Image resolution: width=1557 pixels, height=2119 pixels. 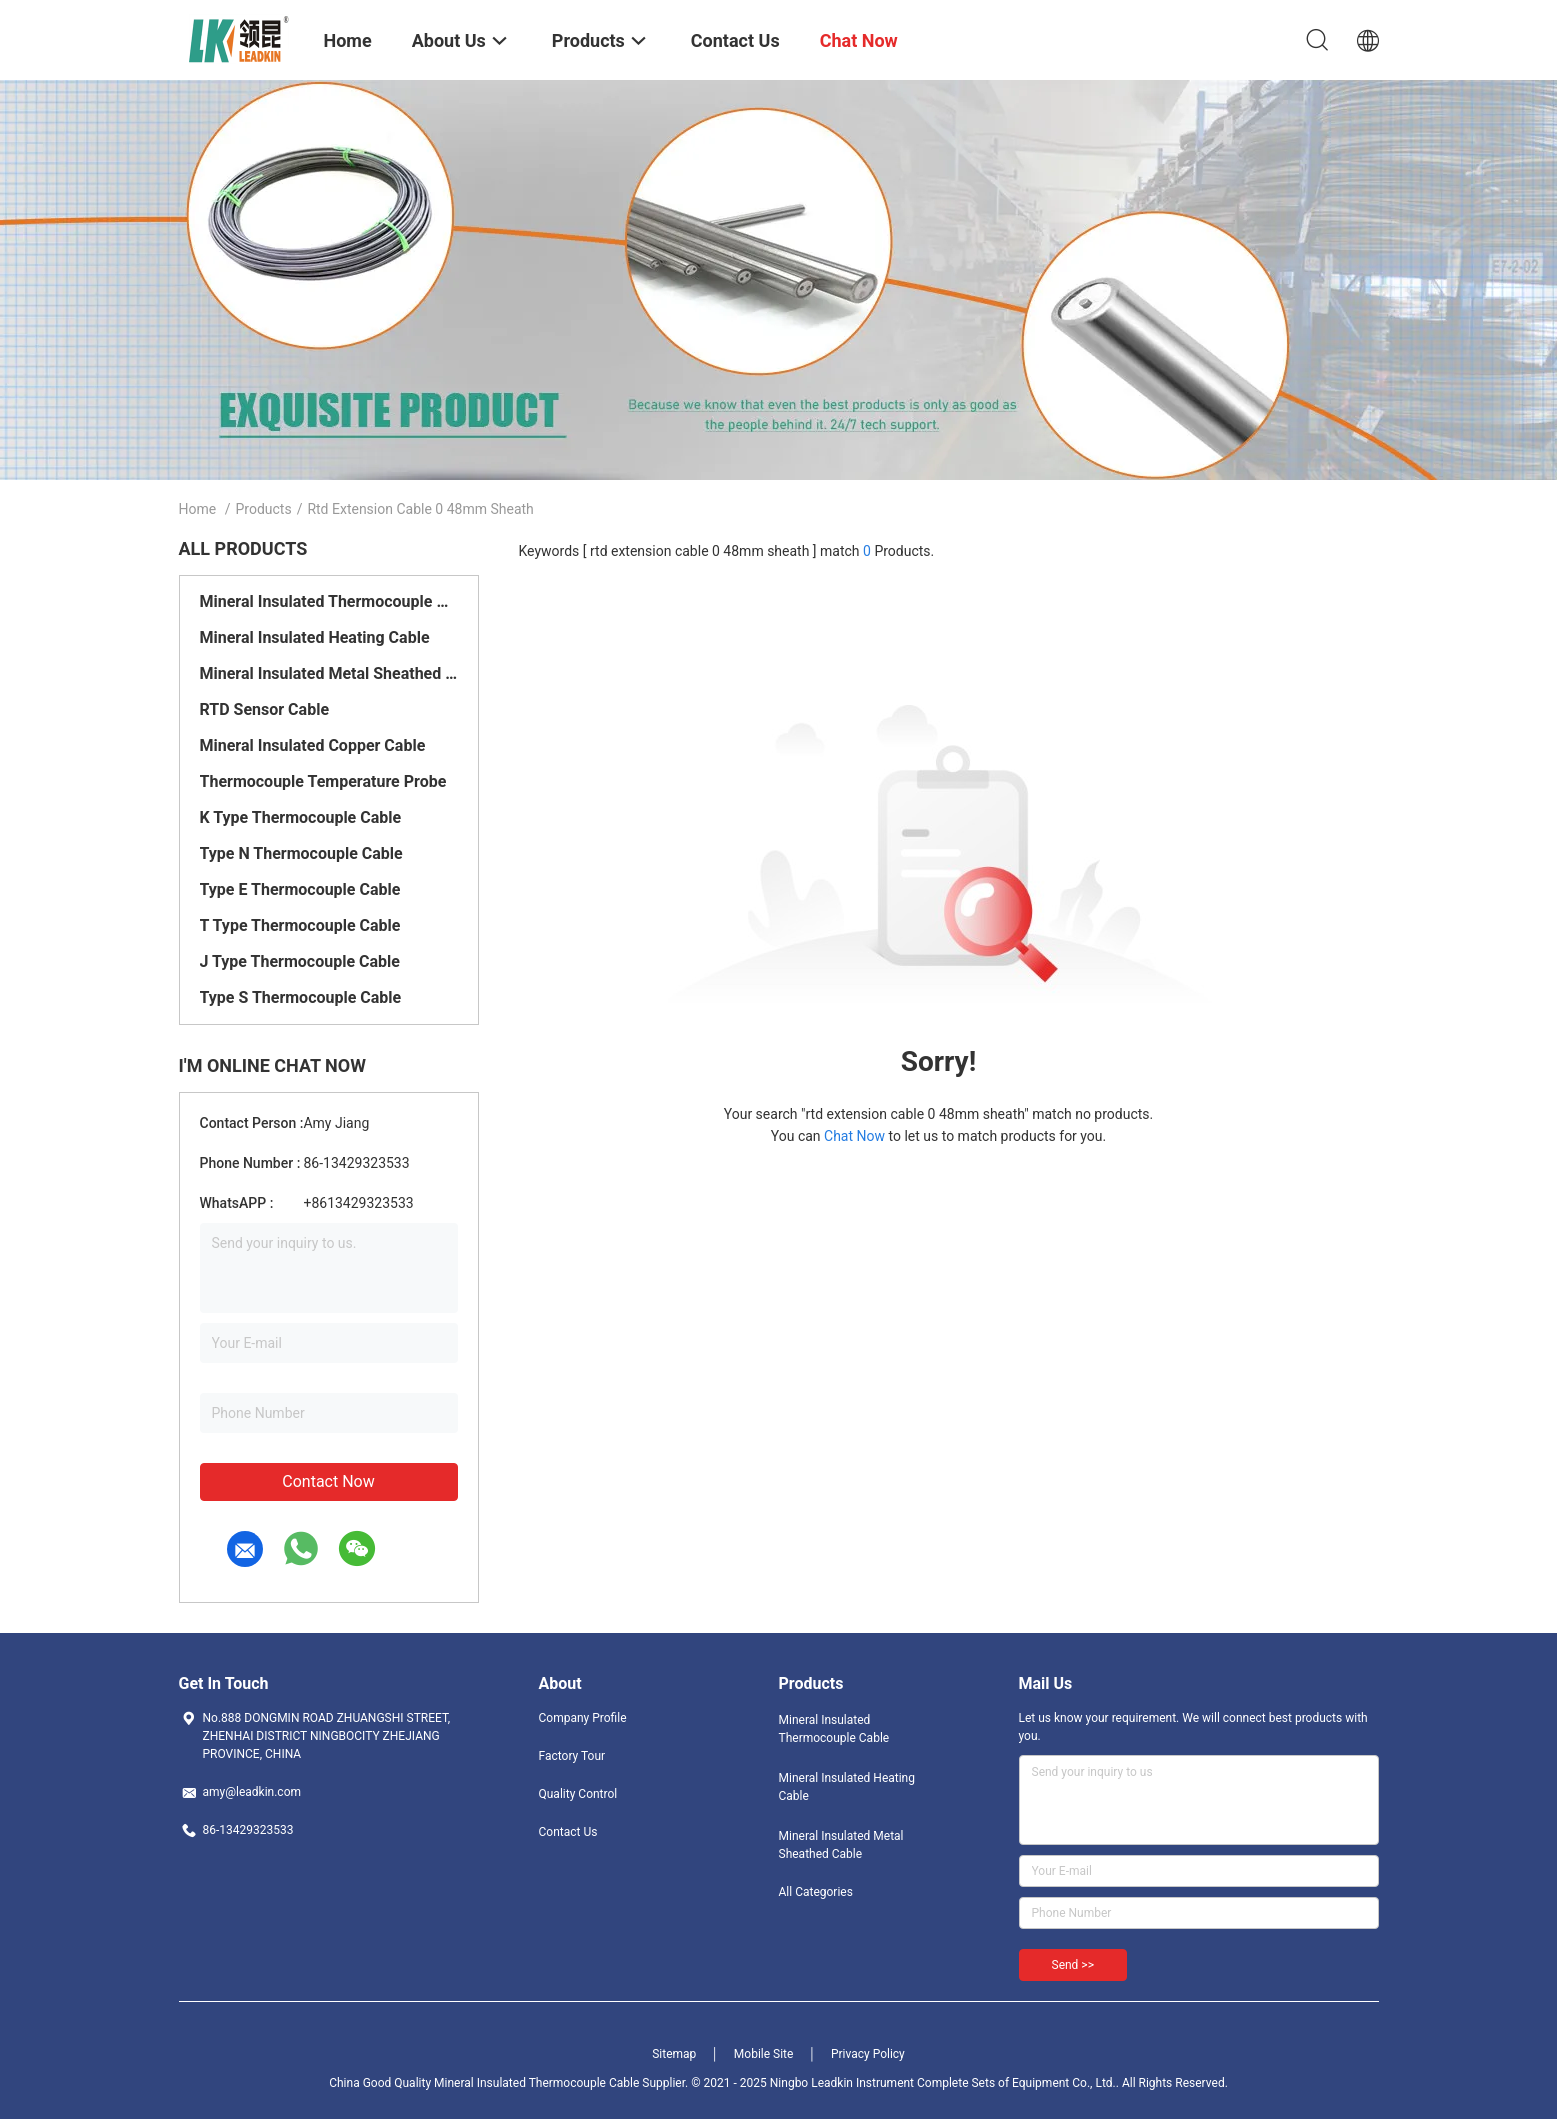 I want to click on Type S Thermocouple Cable, so click(x=301, y=997).